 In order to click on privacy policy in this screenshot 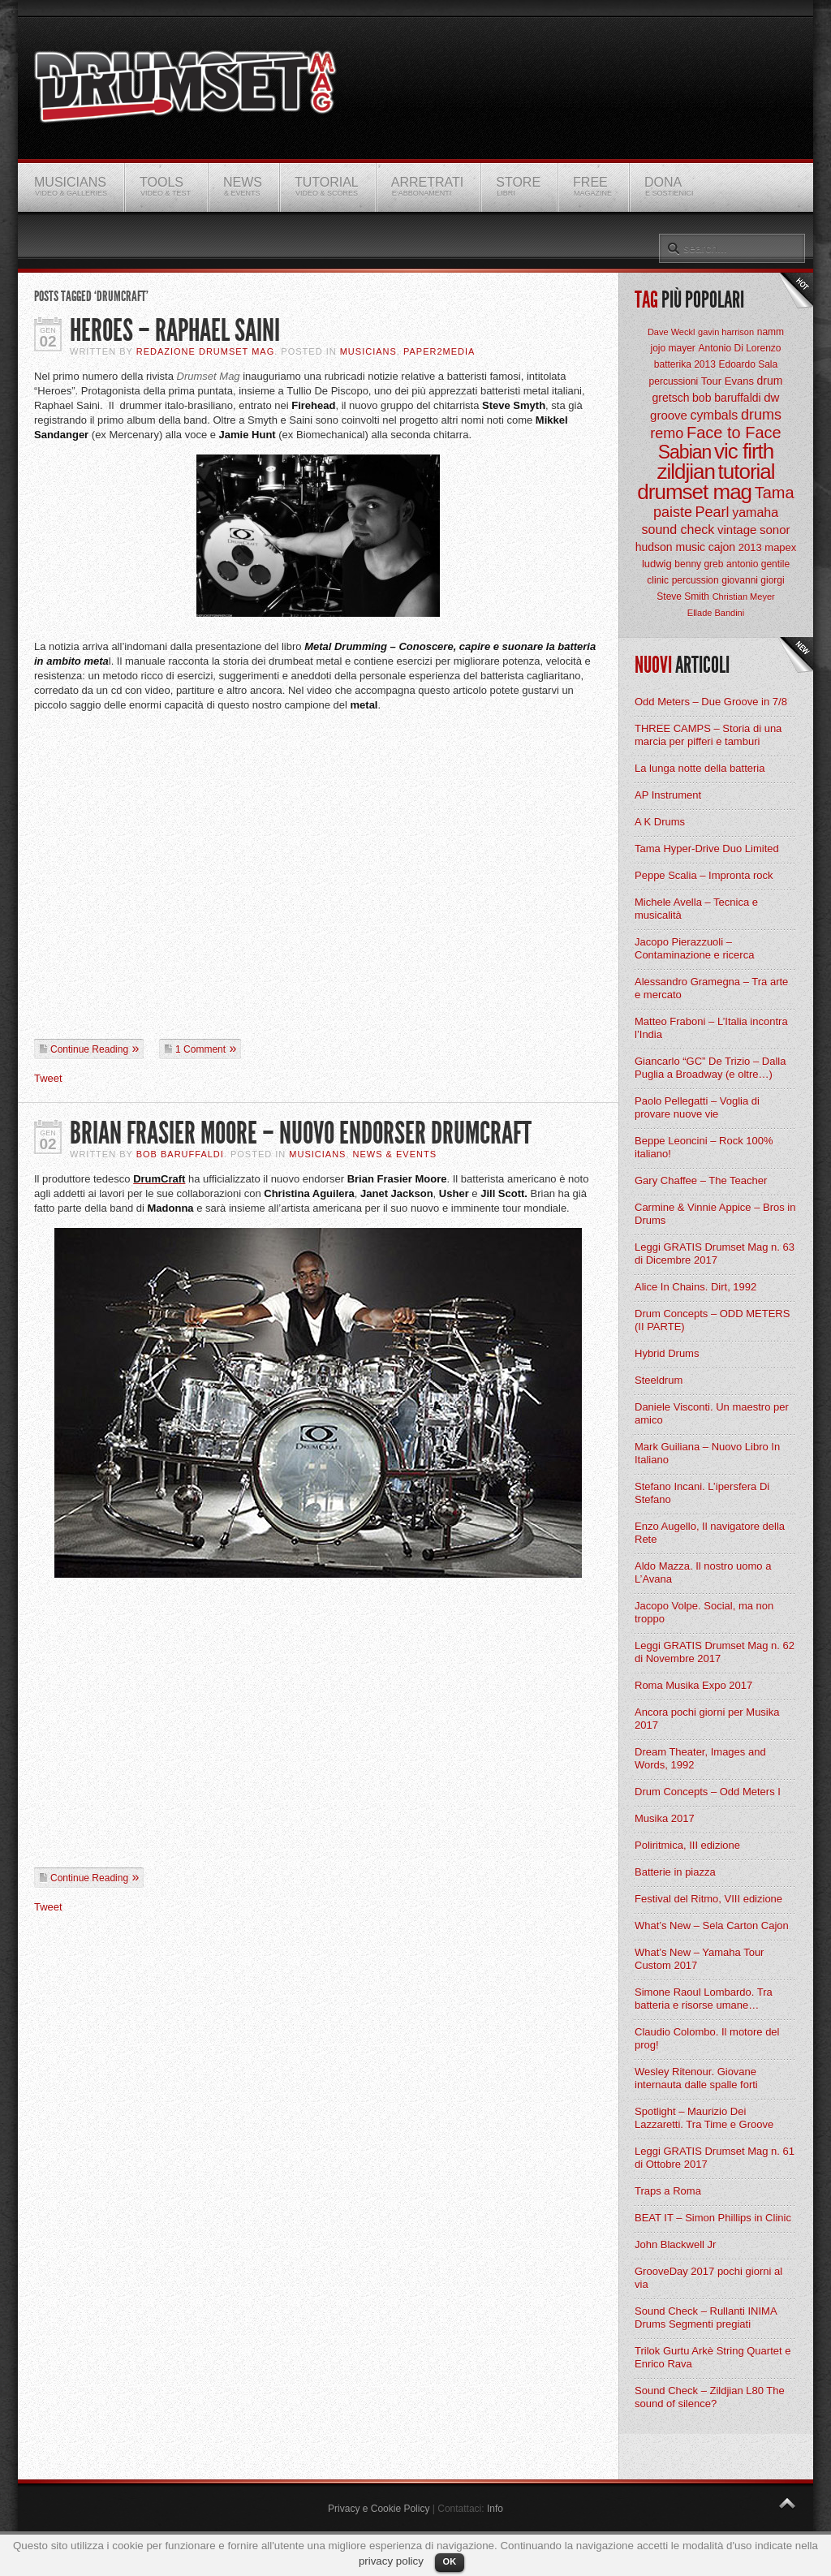, I will do `click(391, 2561)`.